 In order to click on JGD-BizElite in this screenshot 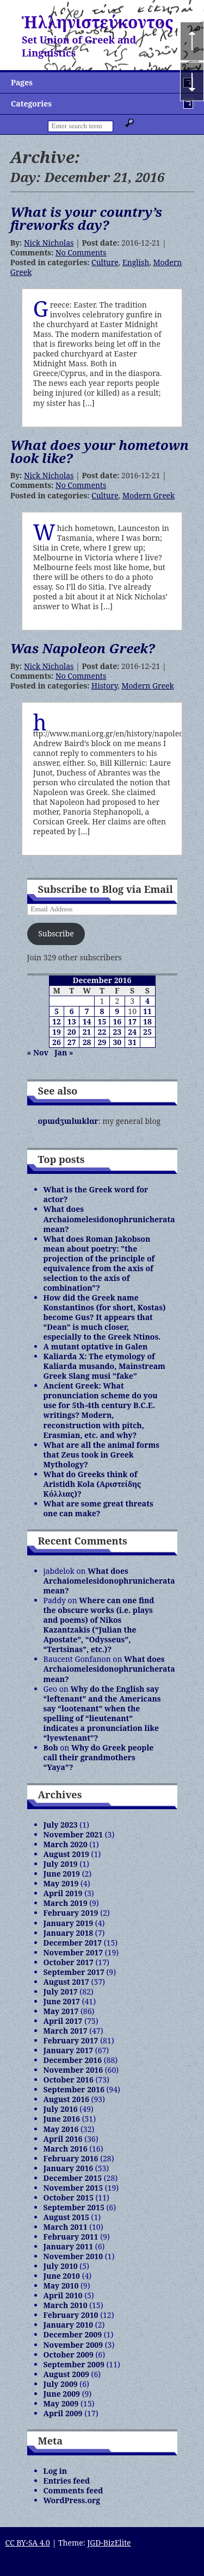, I will do `click(109, 2542)`.